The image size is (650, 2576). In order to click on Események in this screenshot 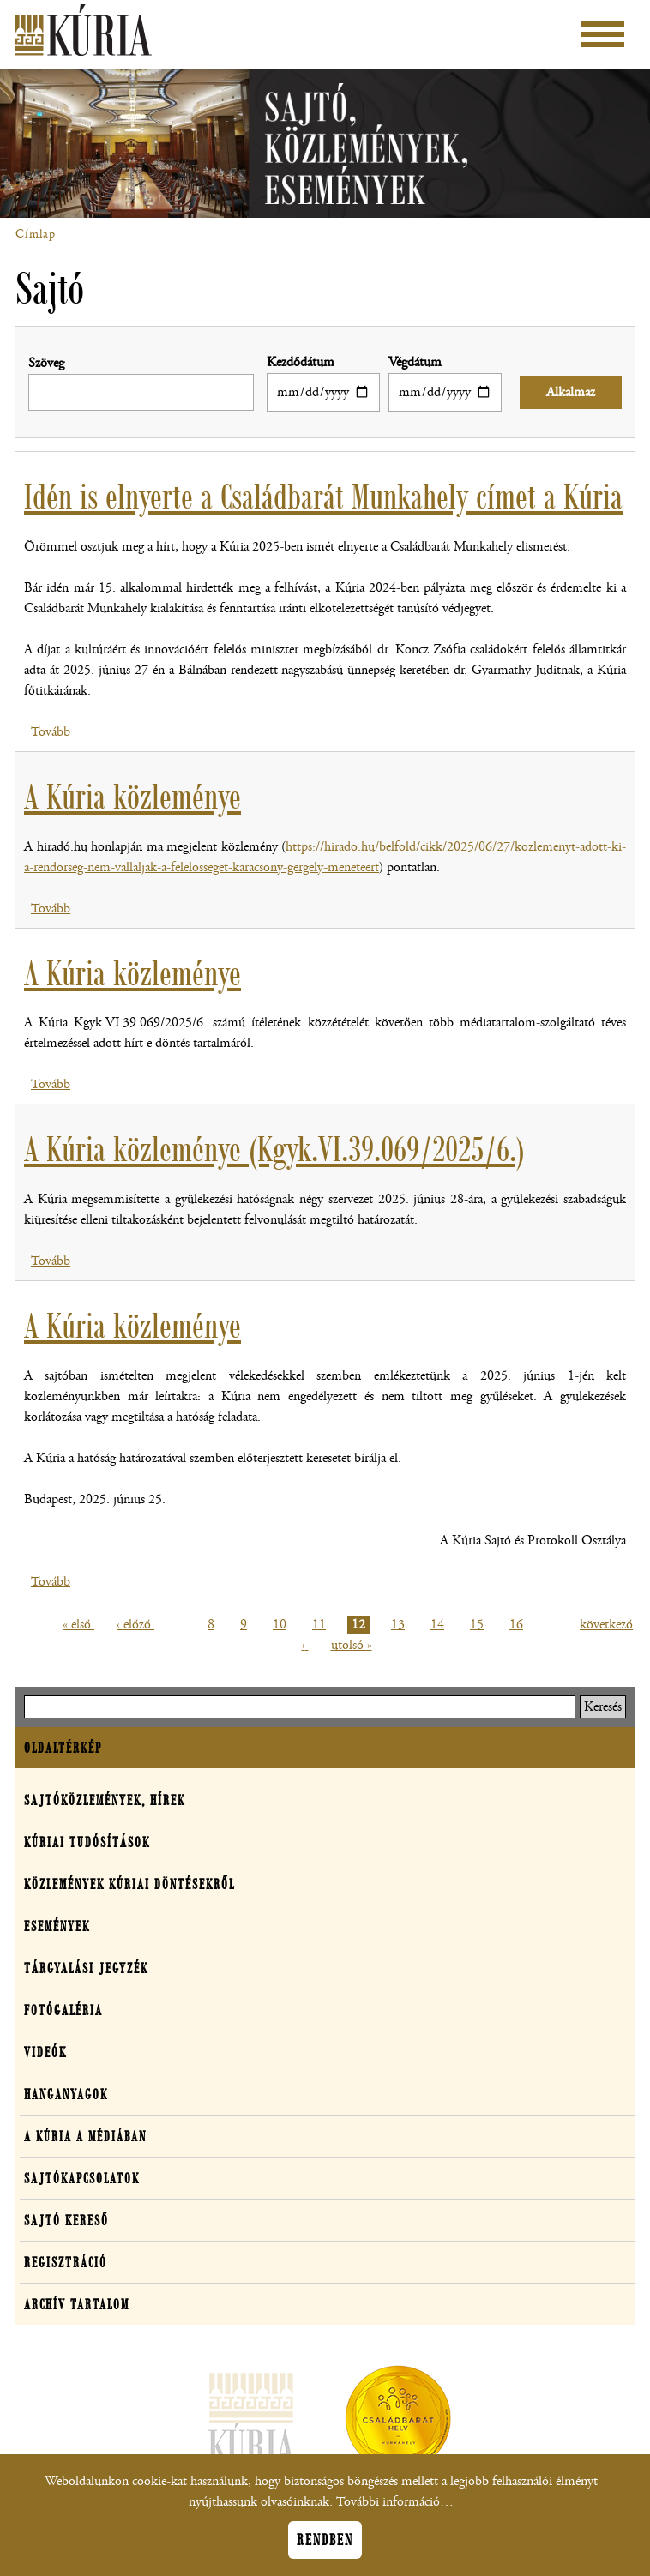, I will do `click(57, 1926)`.